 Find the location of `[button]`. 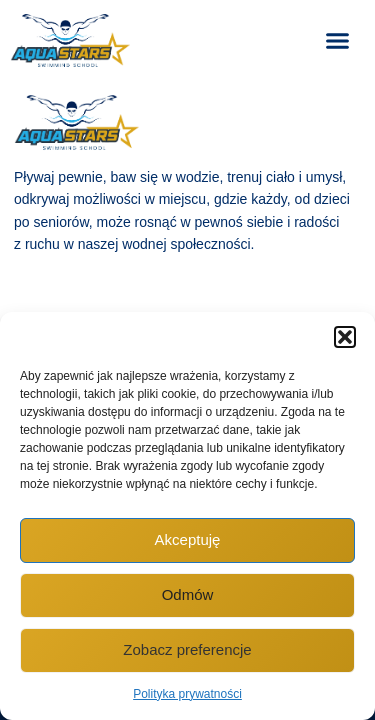

[button] is located at coordinates (345, 337).